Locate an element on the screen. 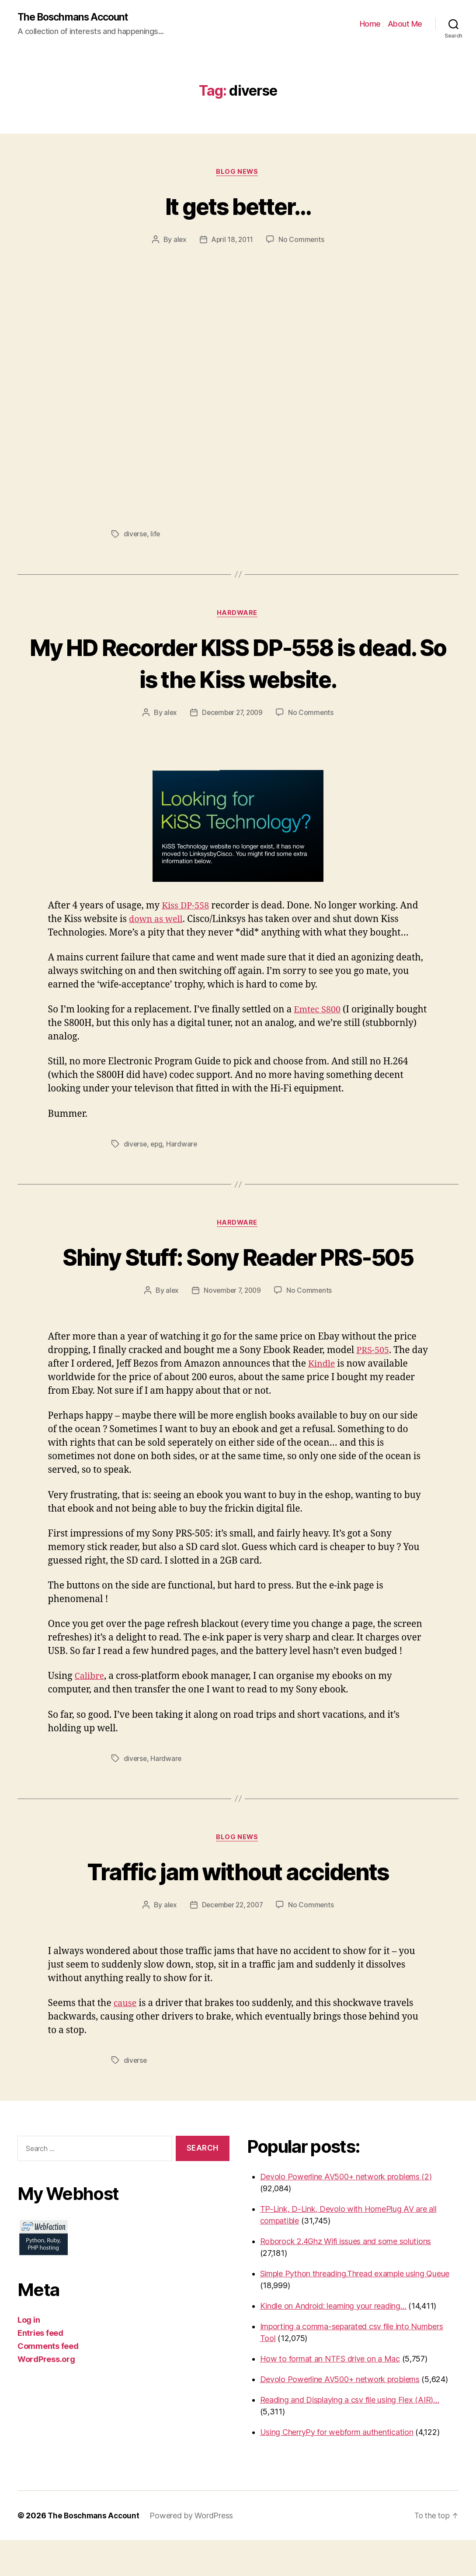 The image size is (476, 2576). Hardware is located at coordinates (237, 615).